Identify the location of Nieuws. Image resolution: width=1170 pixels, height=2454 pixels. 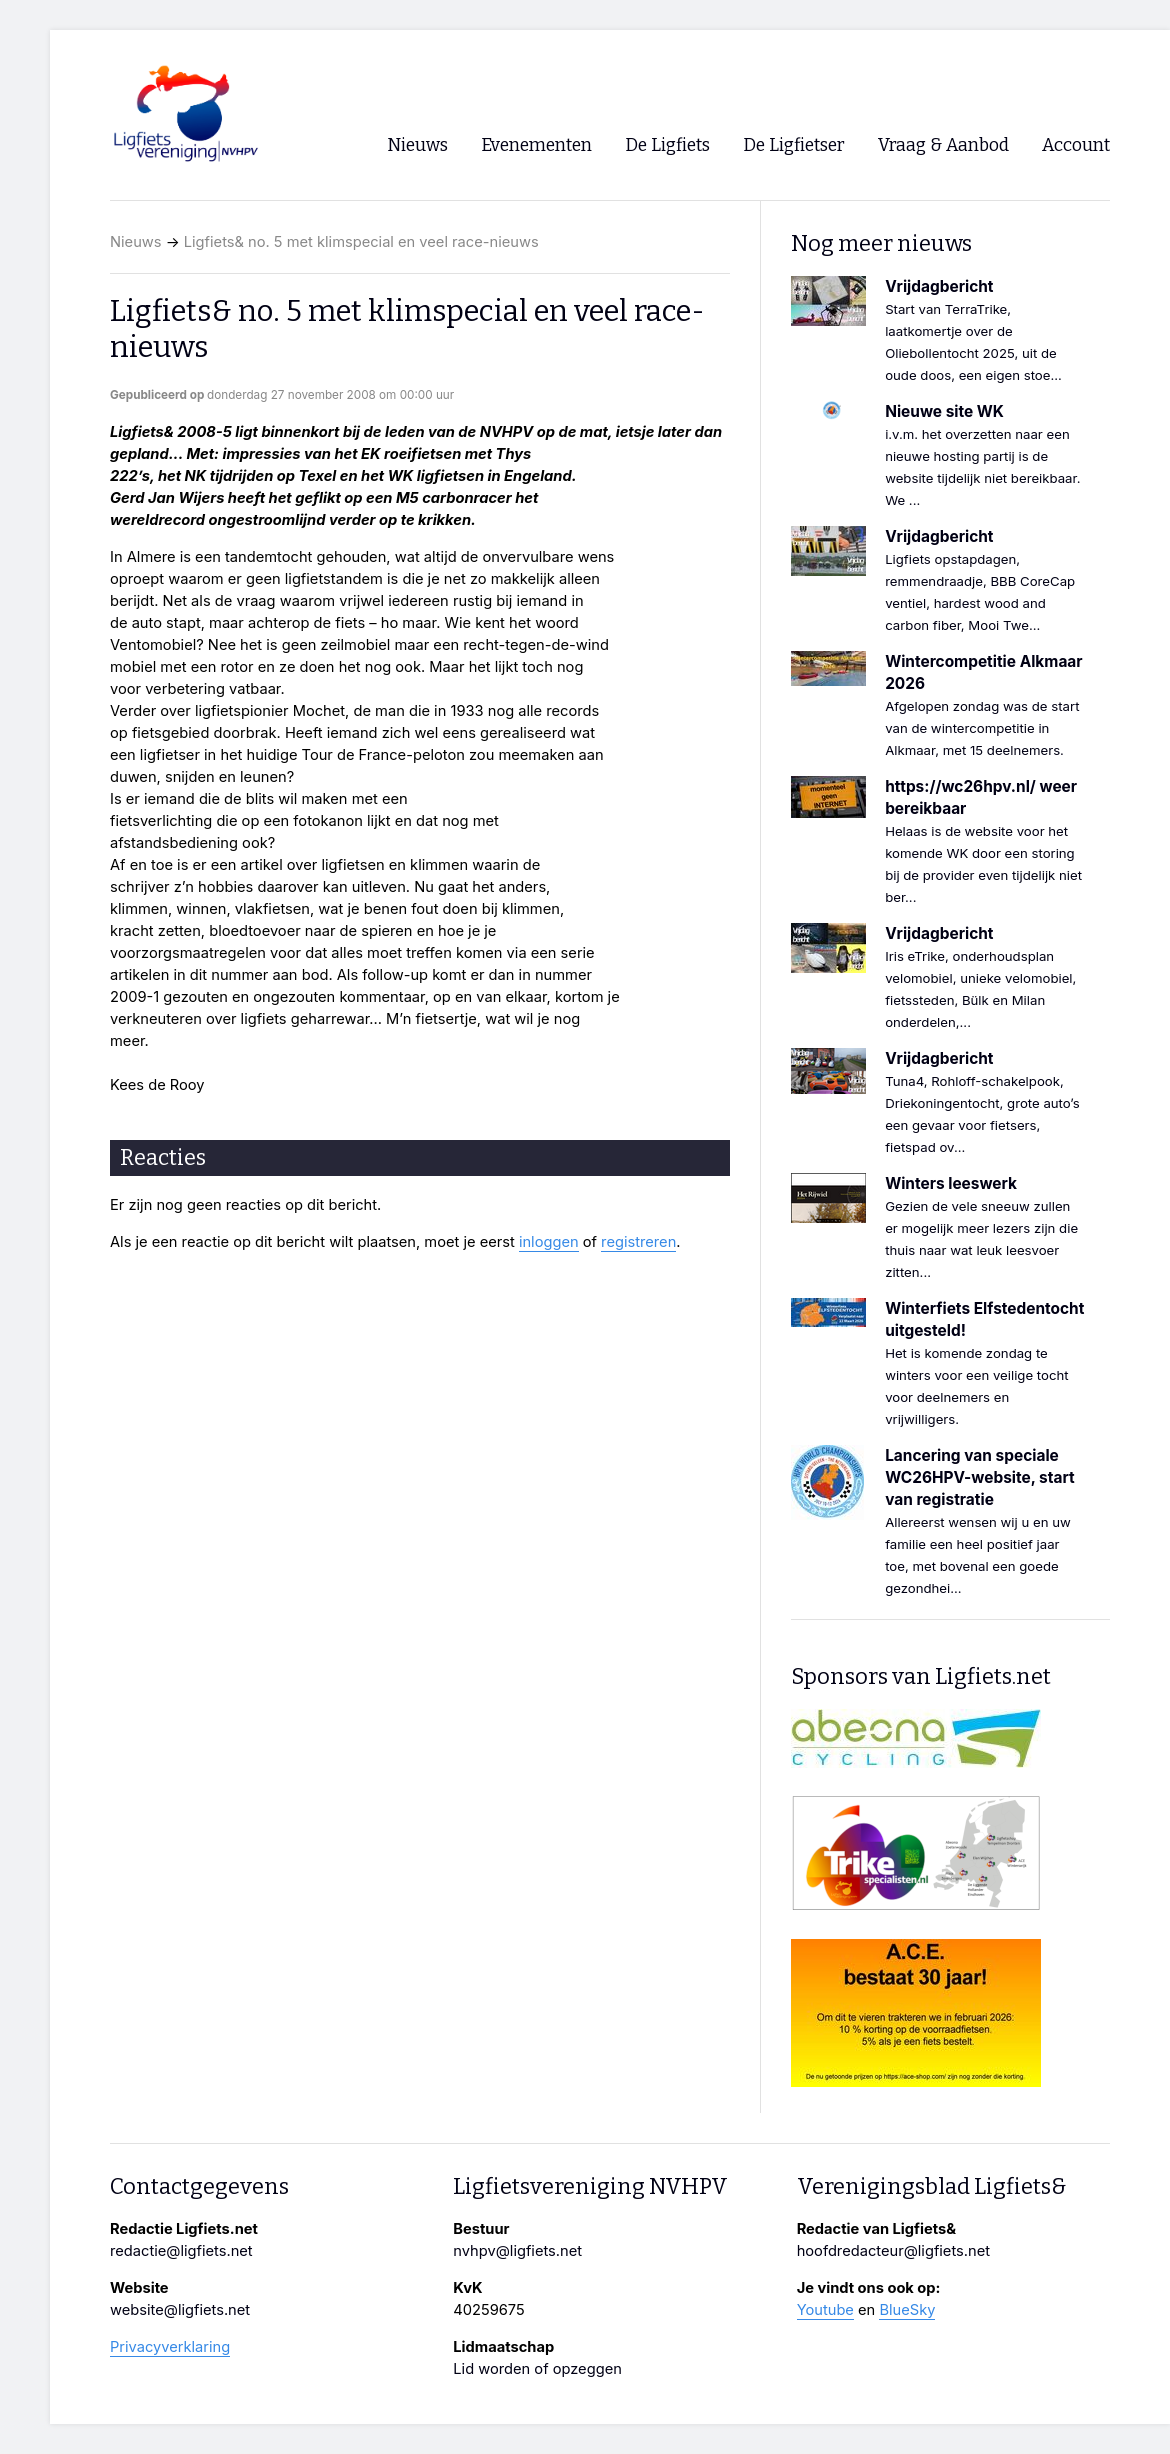
(136, 242).